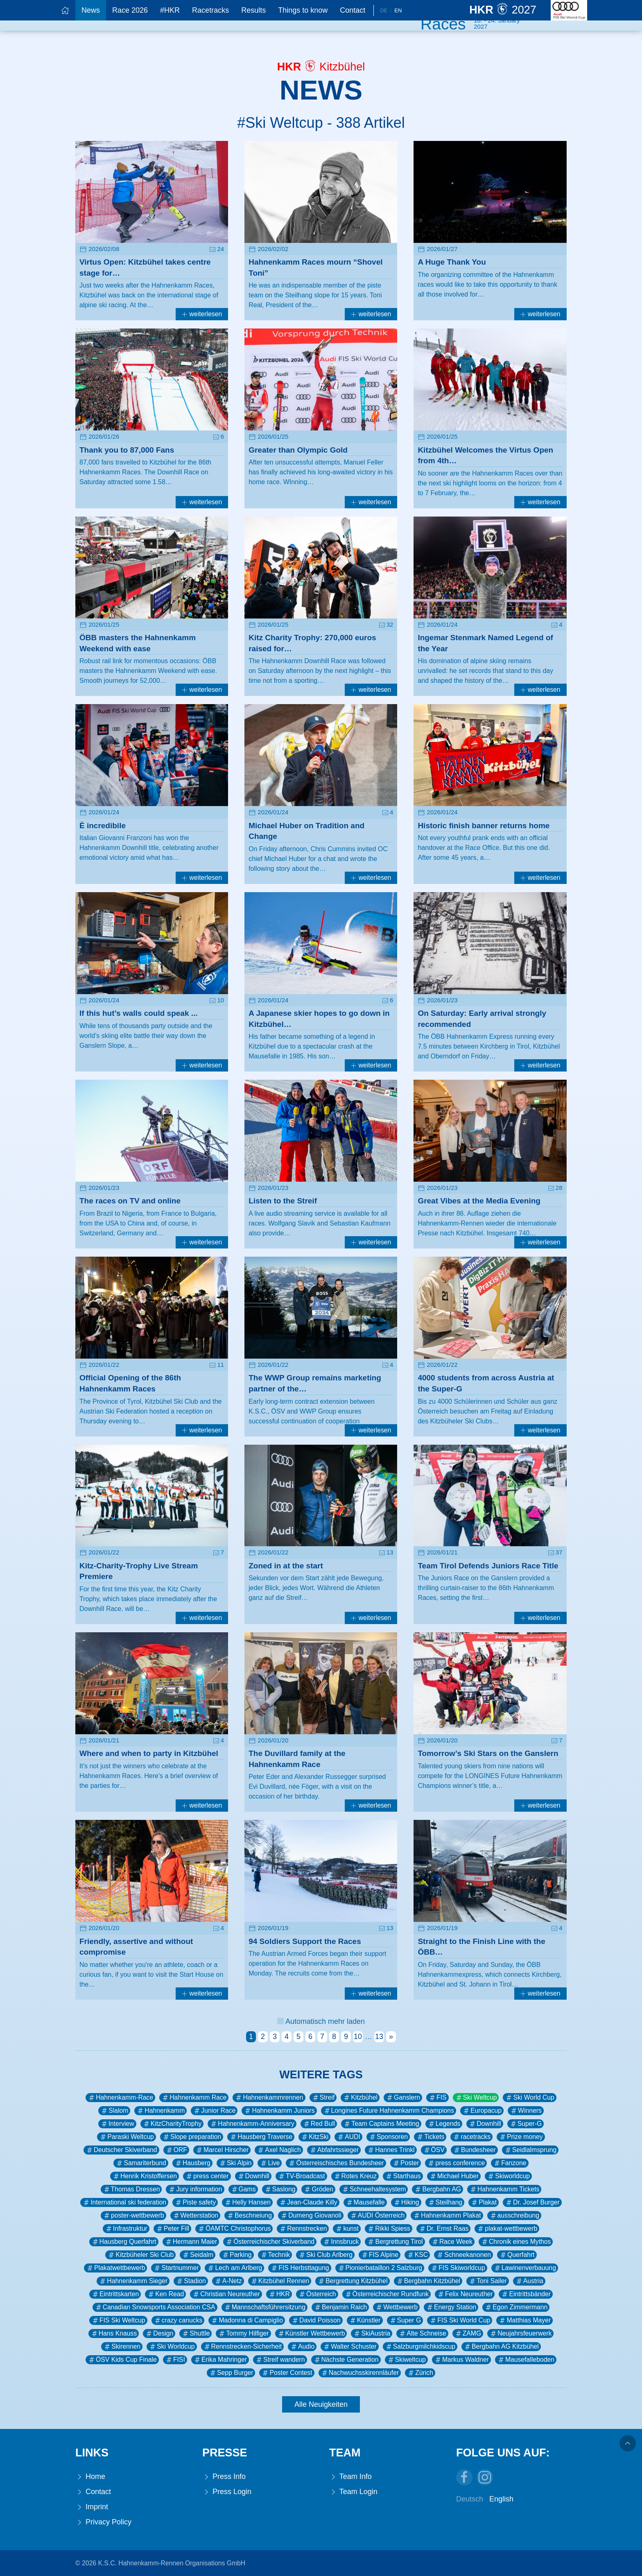  What do you see at coordinates (253, 10) in the screenshot?
I see `Results` at bounding box center [253, 10].